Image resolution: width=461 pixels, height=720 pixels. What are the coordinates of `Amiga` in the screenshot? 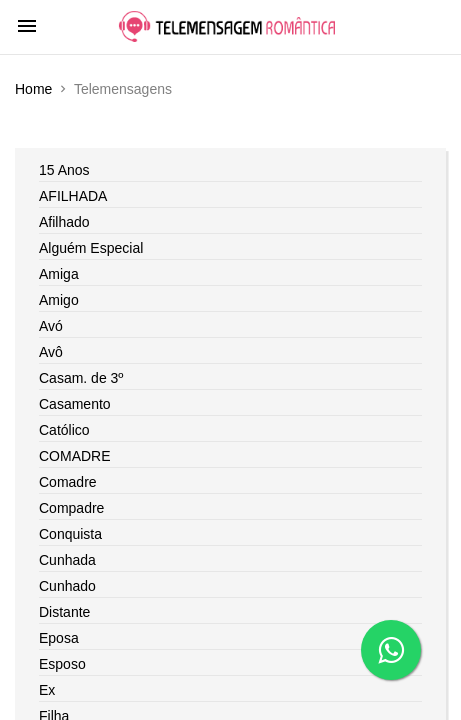 It's located at (59, 274).